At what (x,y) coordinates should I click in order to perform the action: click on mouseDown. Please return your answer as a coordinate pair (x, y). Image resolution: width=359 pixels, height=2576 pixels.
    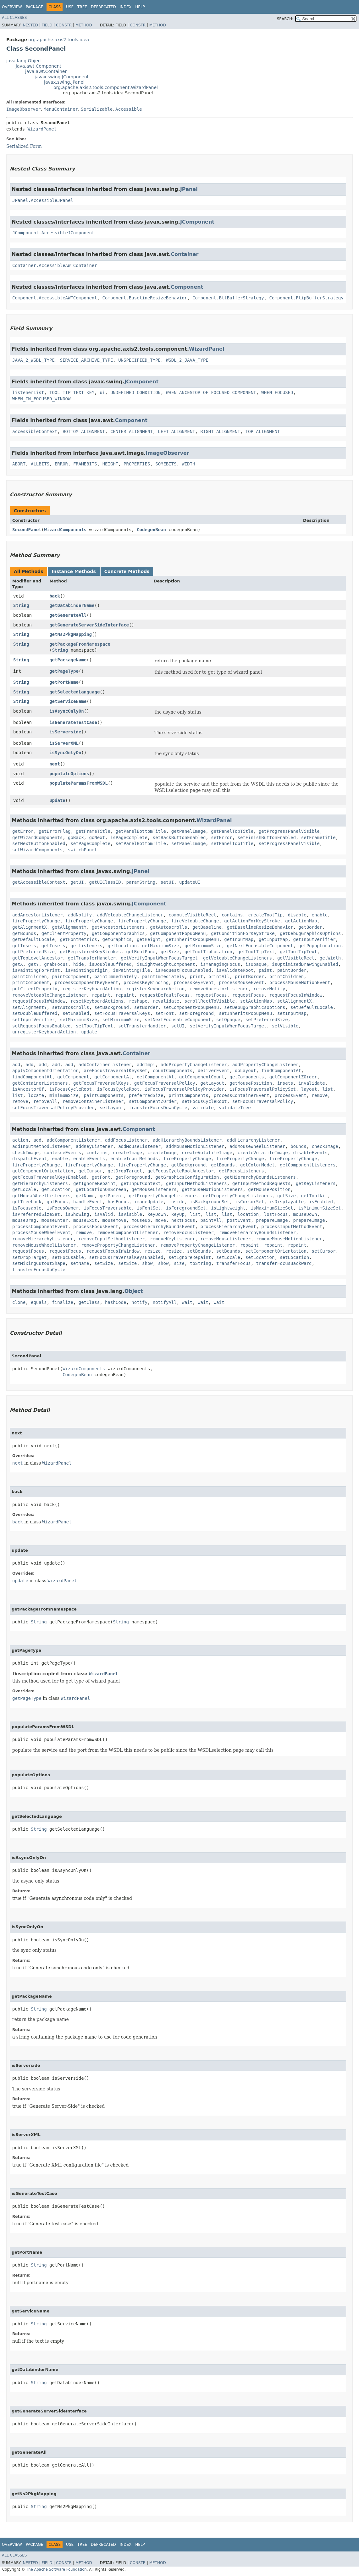
    Looking at the image, I should click on (305, 1214).